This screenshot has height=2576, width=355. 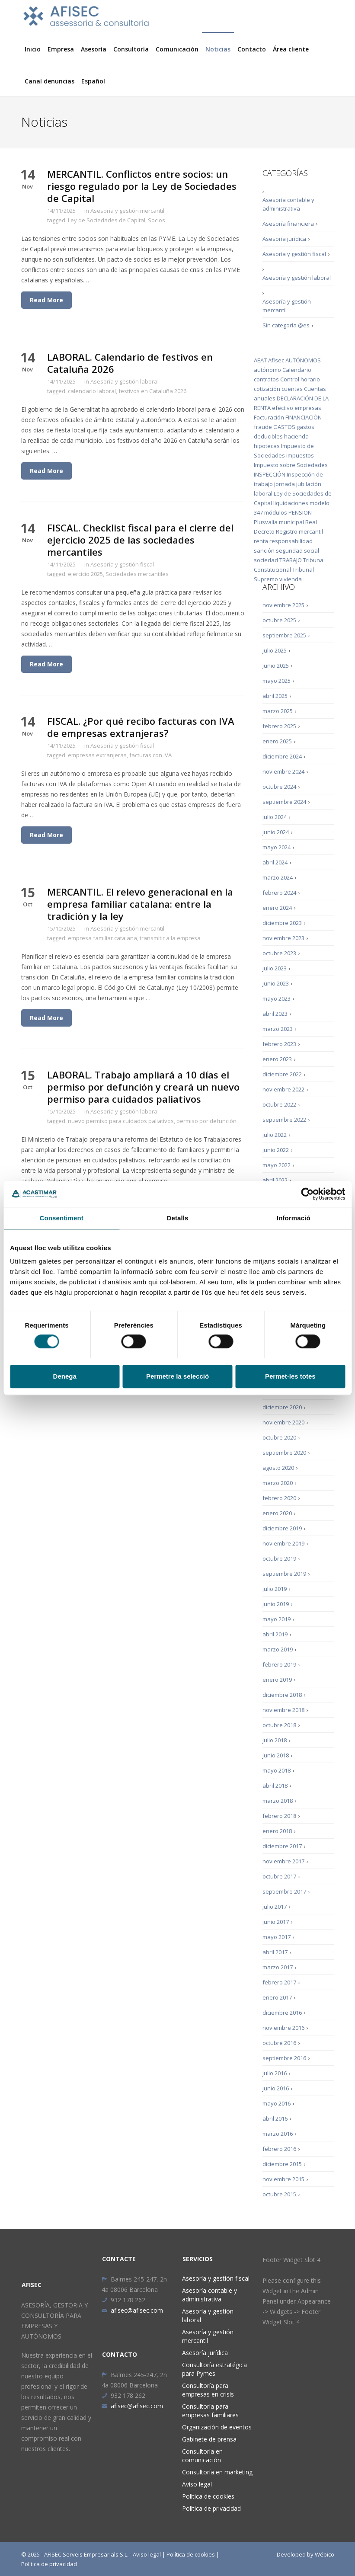 What do you see at coordinates (217, 2472) in the screenshot?
I see `Consultoría en marketing` at bounding box center [217, 2472].